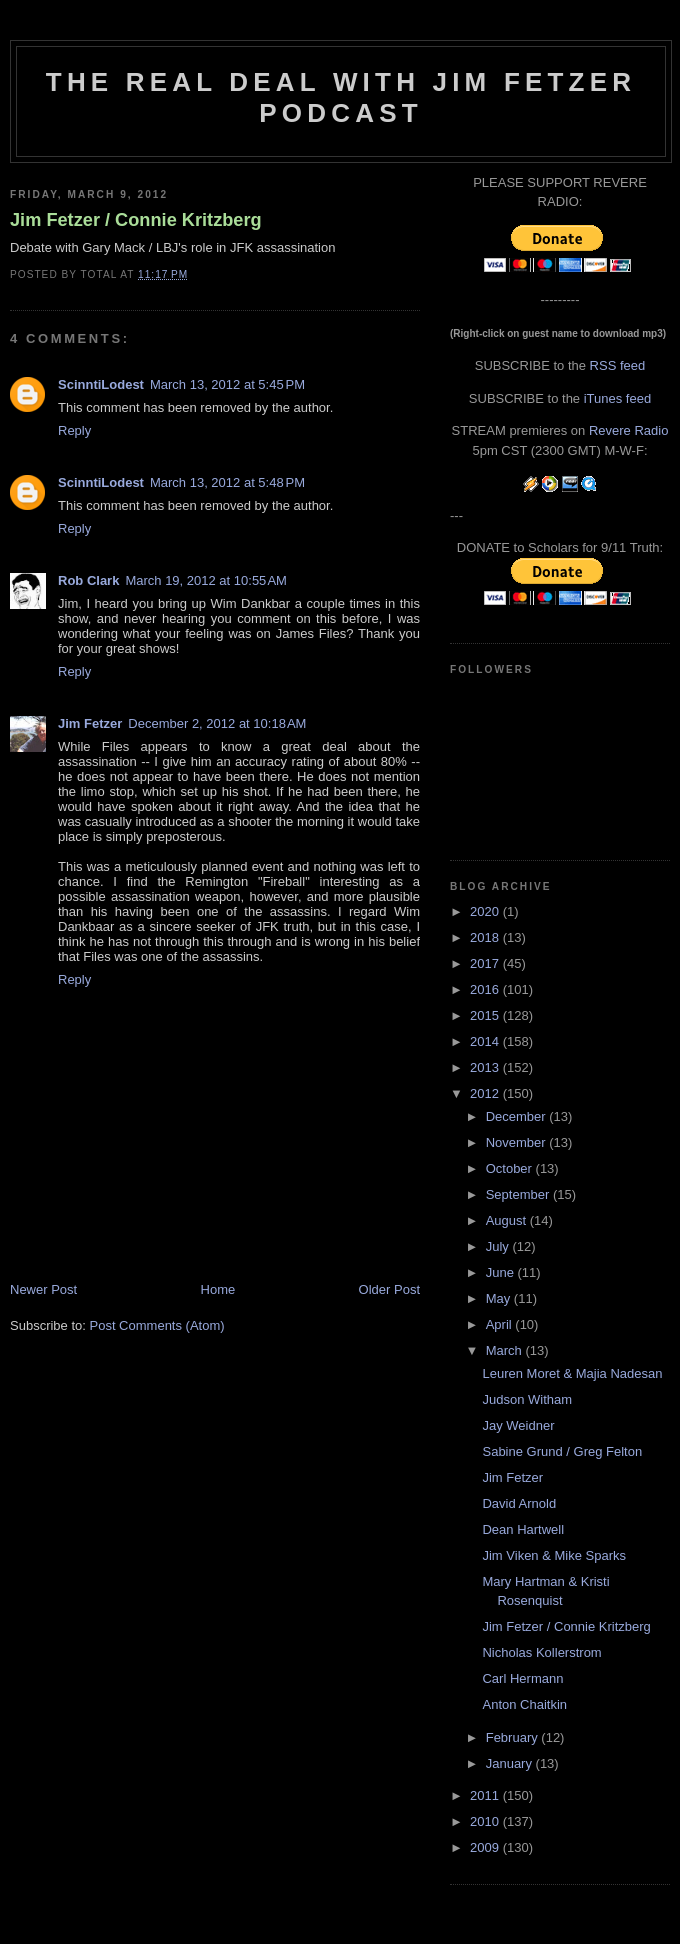 This screenshot has height=1944, width=680. I want to click on January, so click(511, 1763).